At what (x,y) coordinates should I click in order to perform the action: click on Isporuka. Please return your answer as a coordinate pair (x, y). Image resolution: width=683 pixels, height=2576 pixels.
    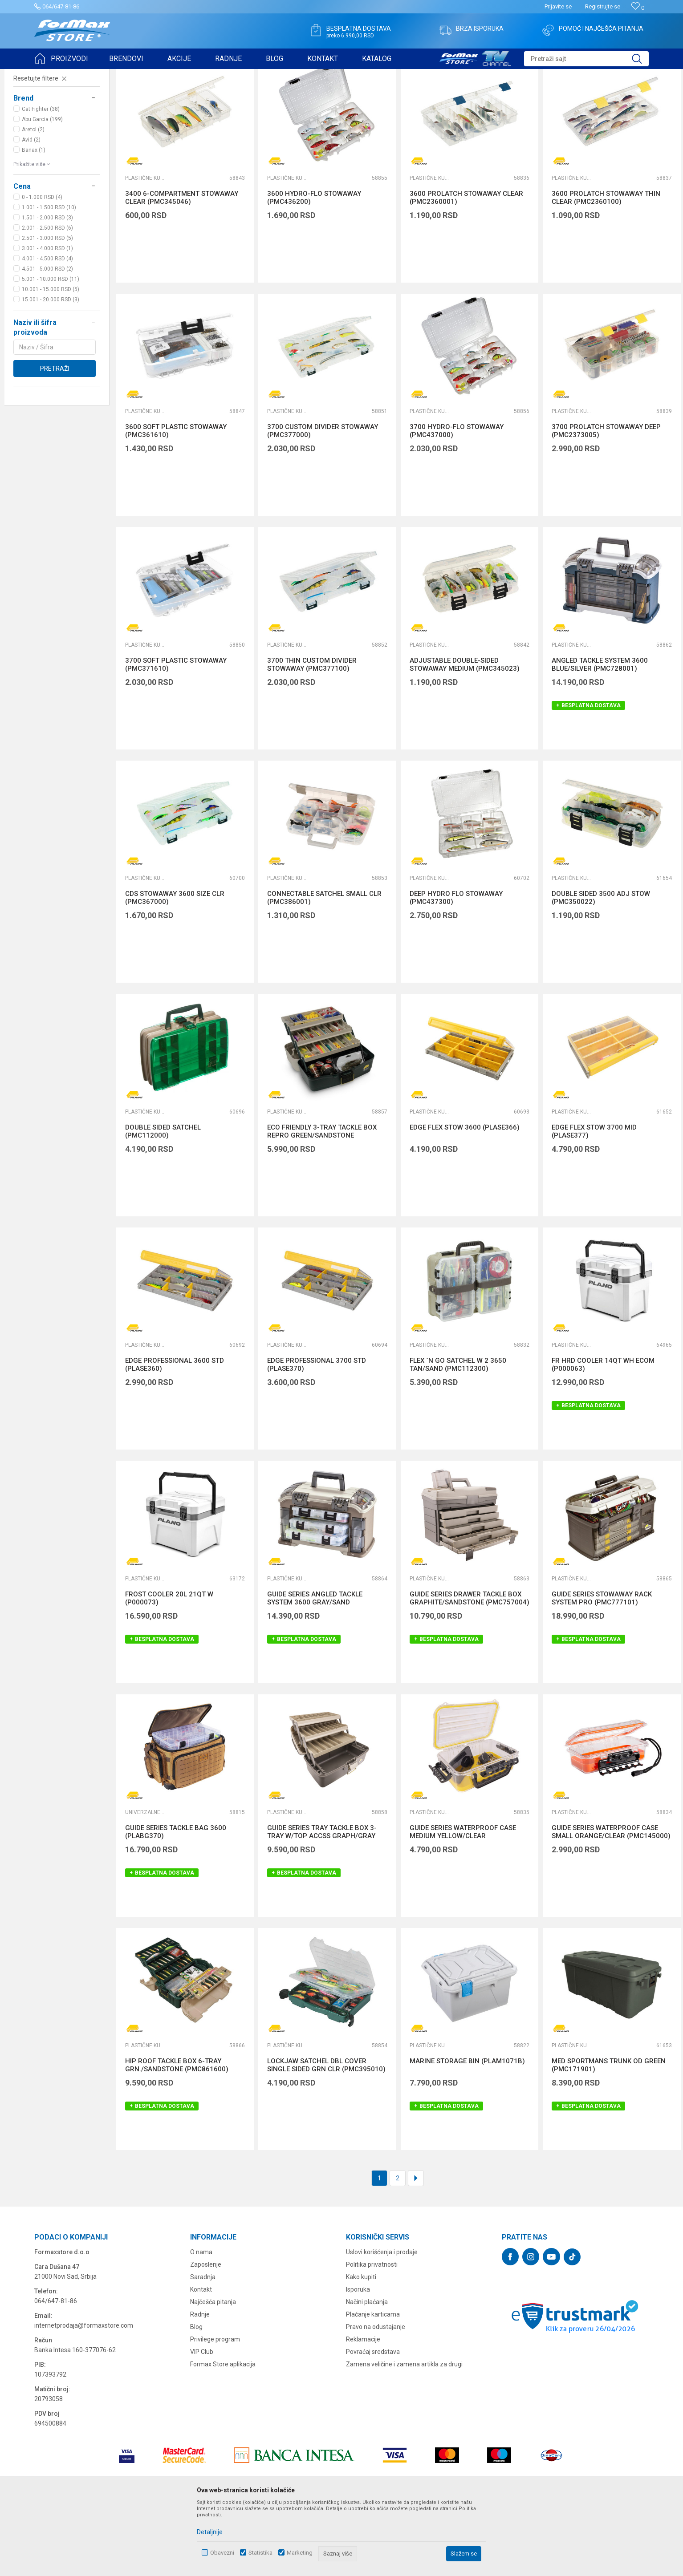
    Looking at the image, I should click on (358, 2358).